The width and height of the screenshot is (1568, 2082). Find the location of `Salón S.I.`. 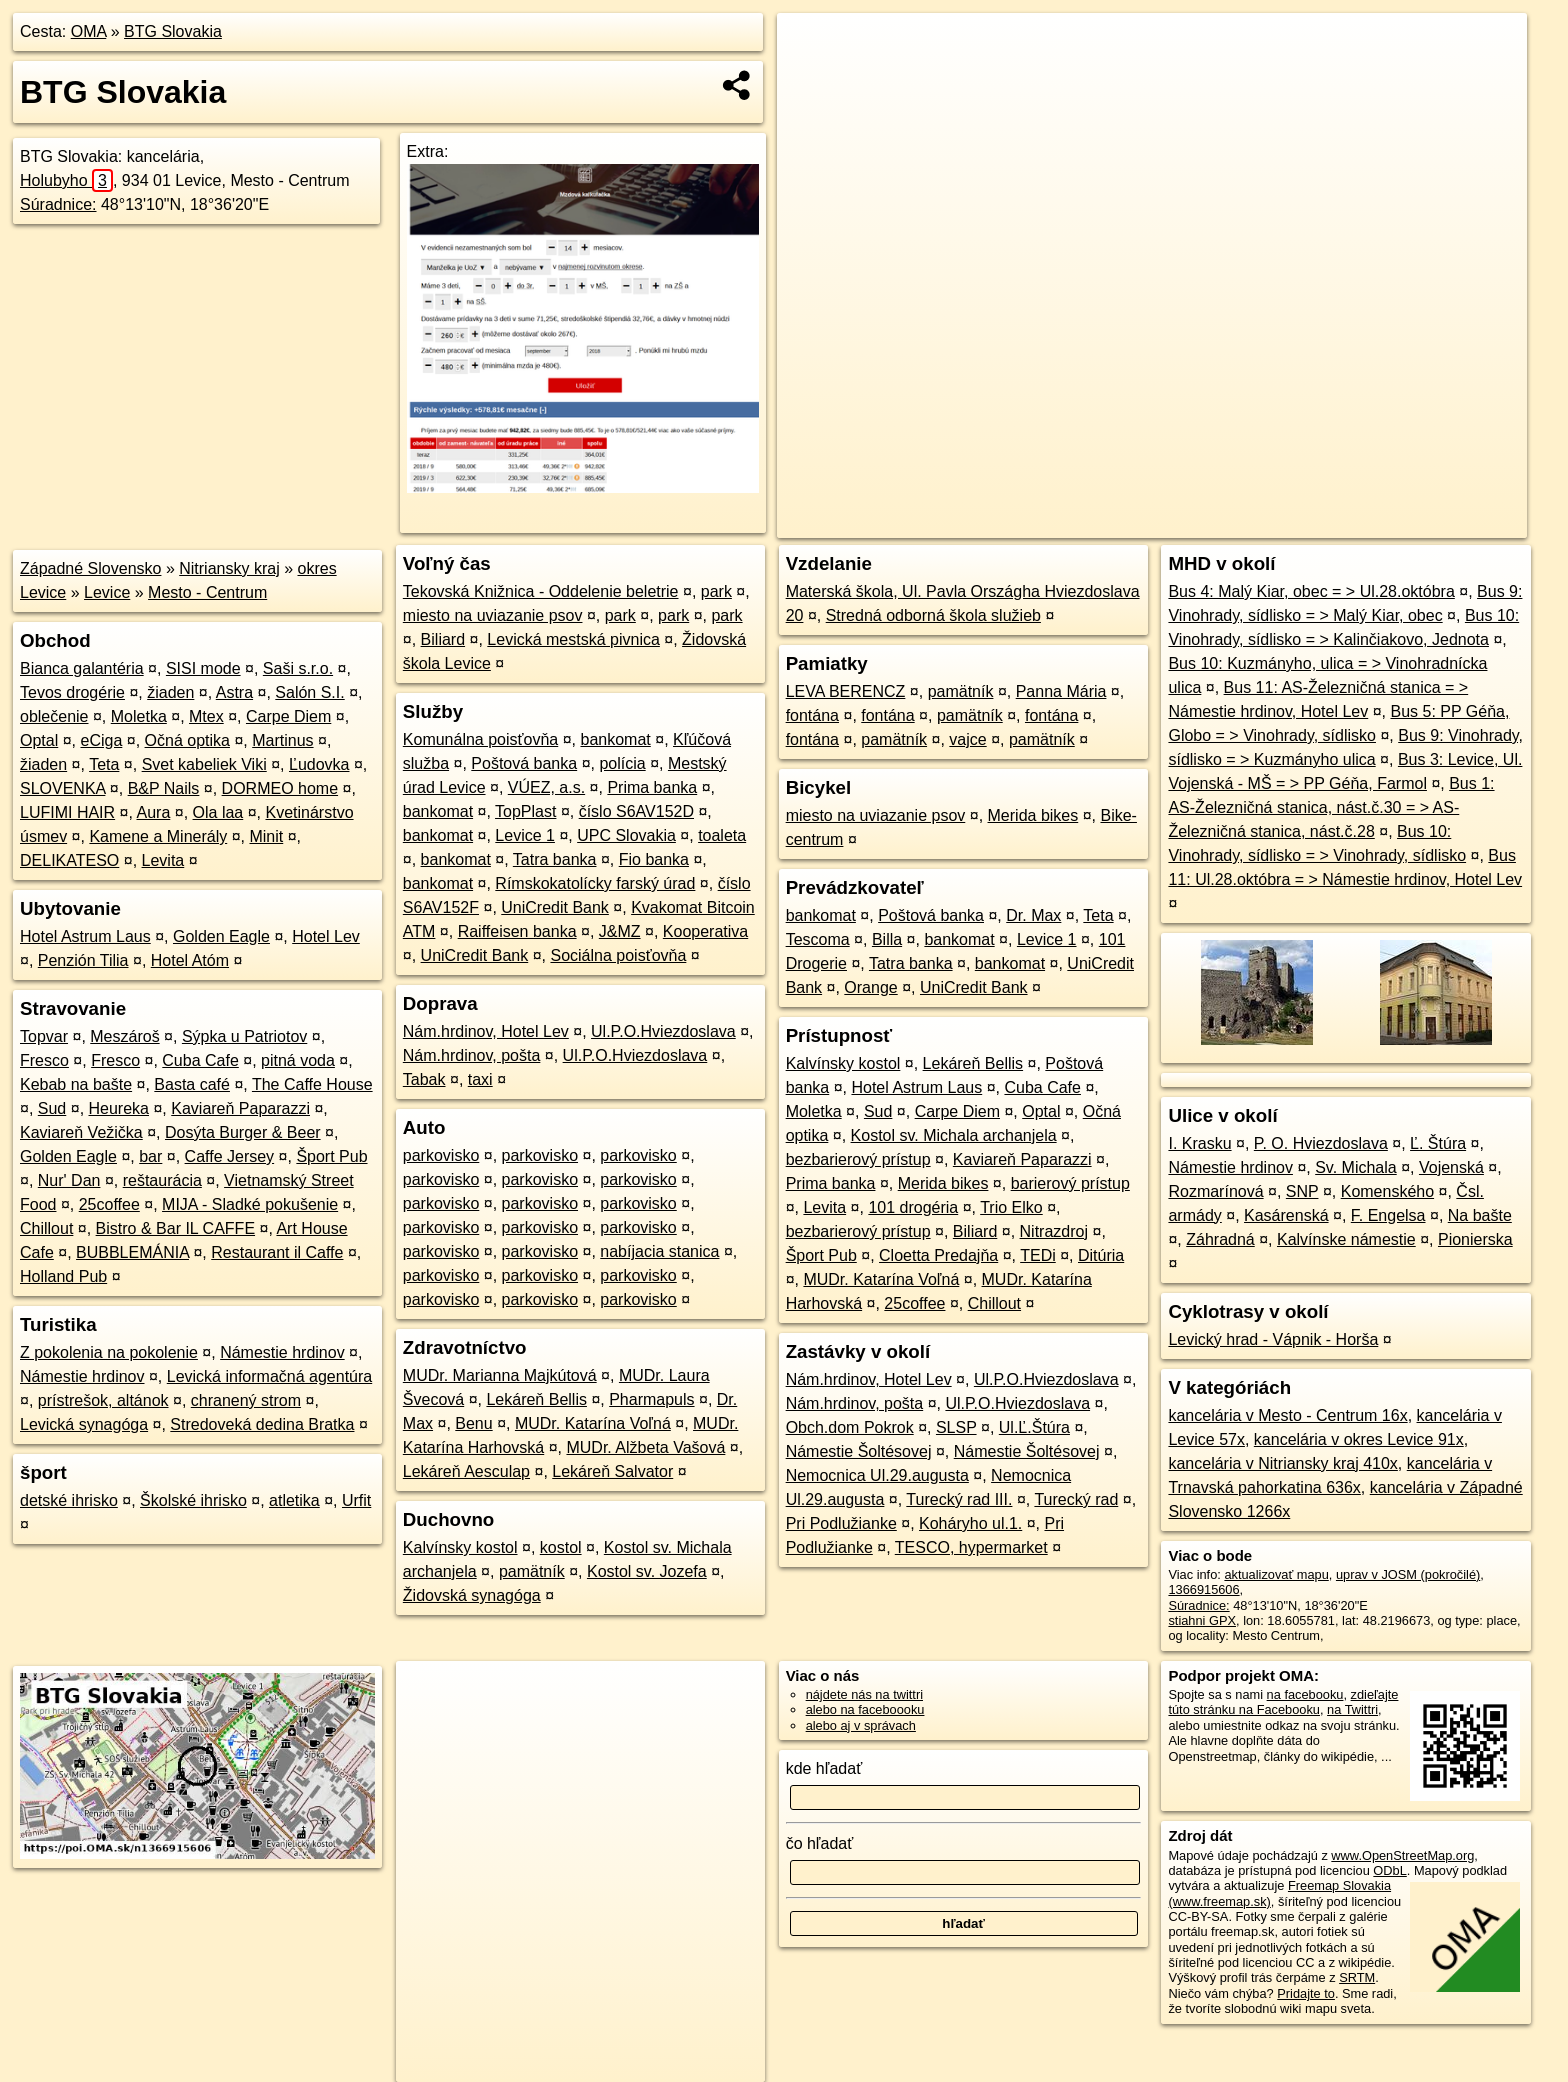

Salón S.I. is located at coordinates (309, 692).